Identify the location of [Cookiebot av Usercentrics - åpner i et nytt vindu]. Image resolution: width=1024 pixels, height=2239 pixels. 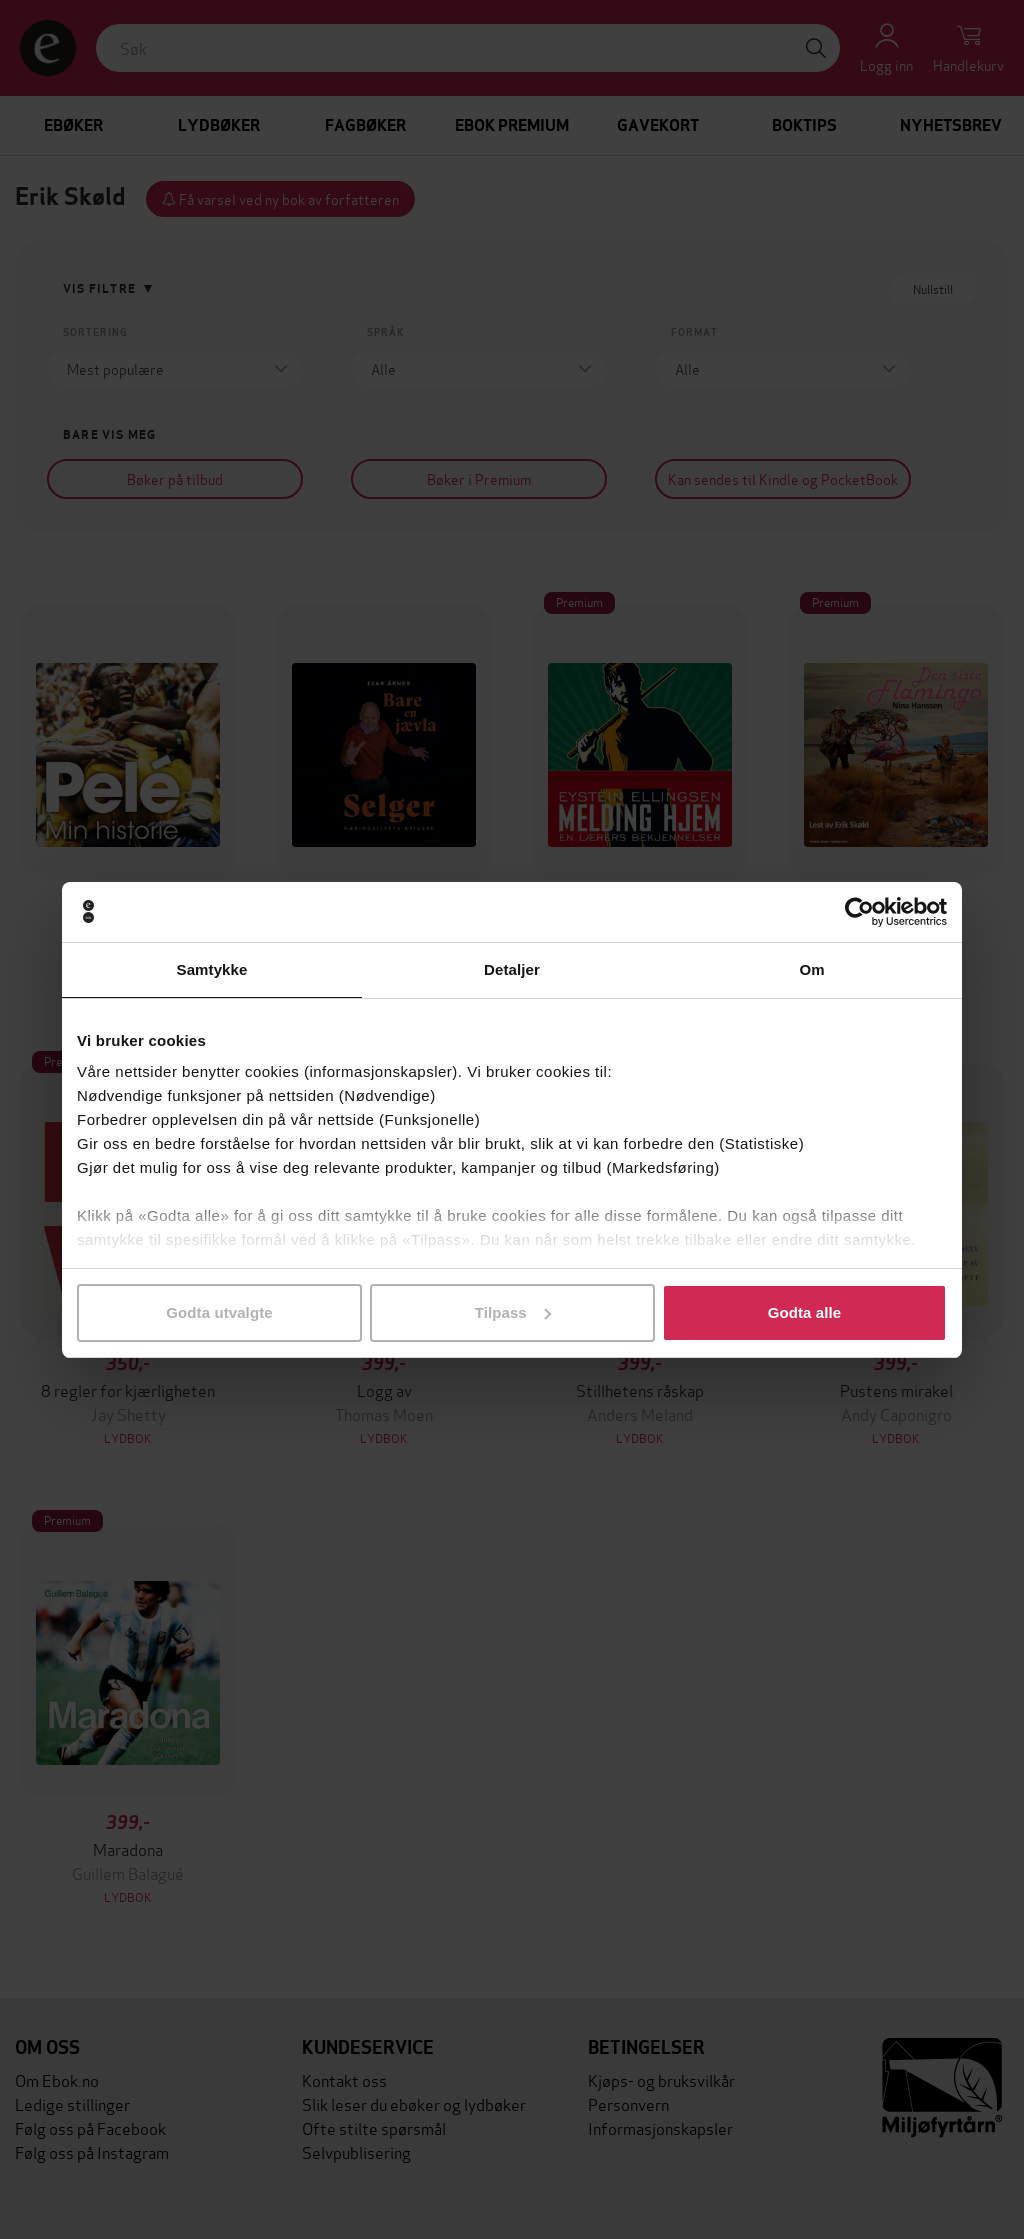
(859, 912).